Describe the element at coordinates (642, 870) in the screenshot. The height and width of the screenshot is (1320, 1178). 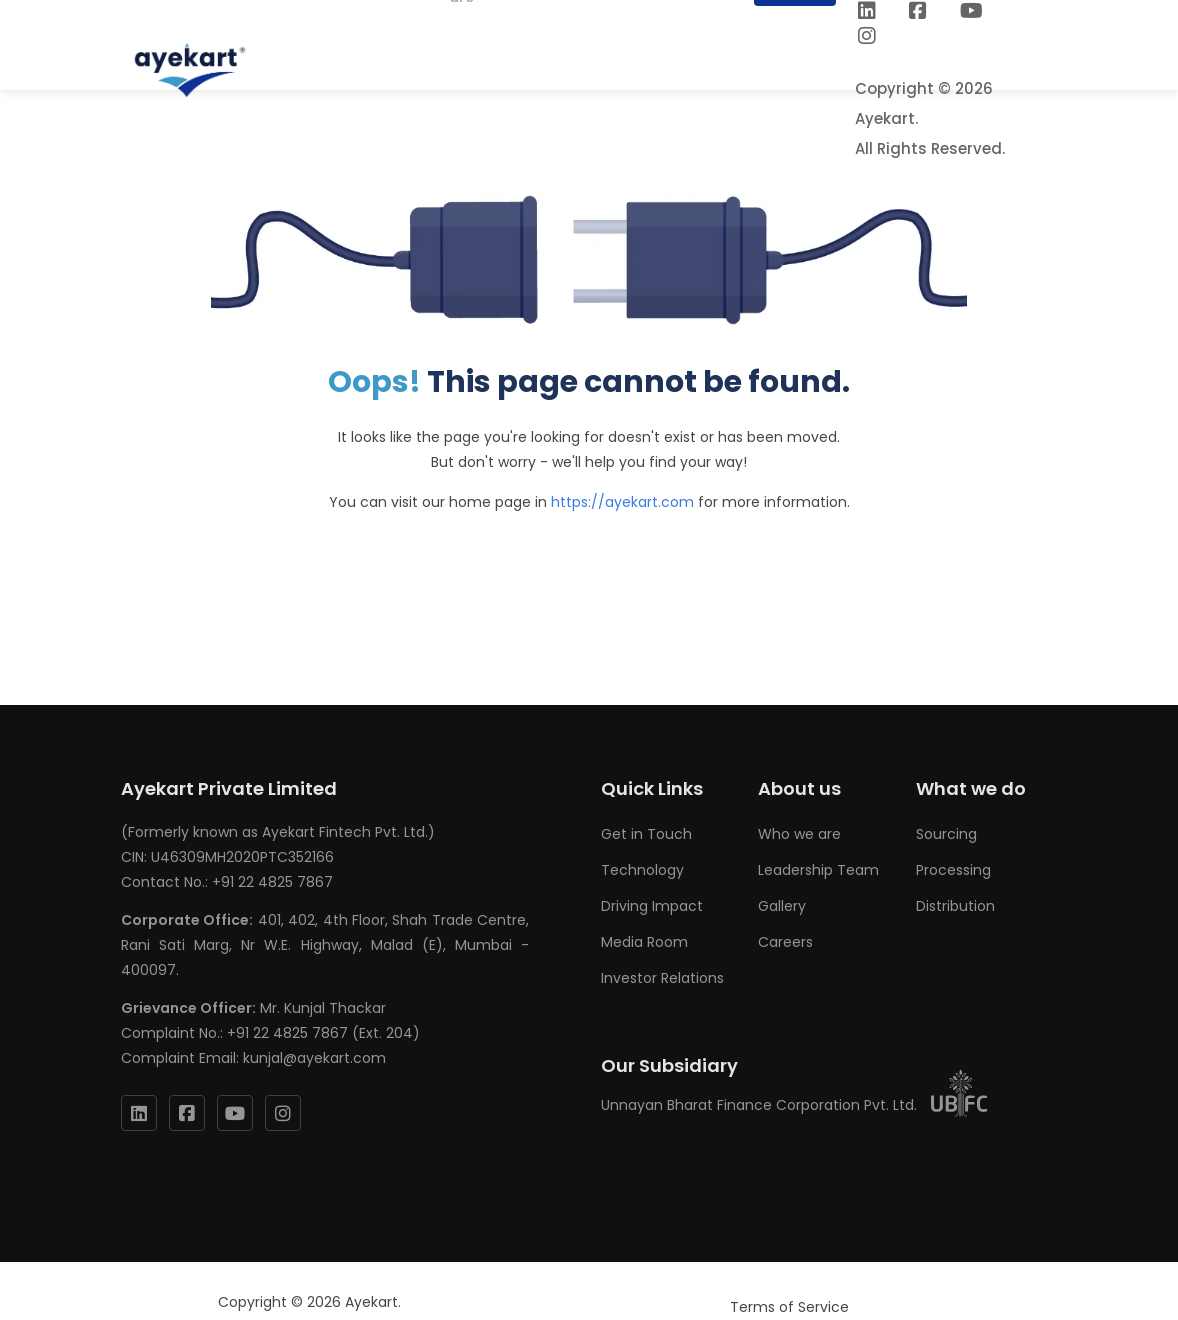
I see `Technology` at that location.